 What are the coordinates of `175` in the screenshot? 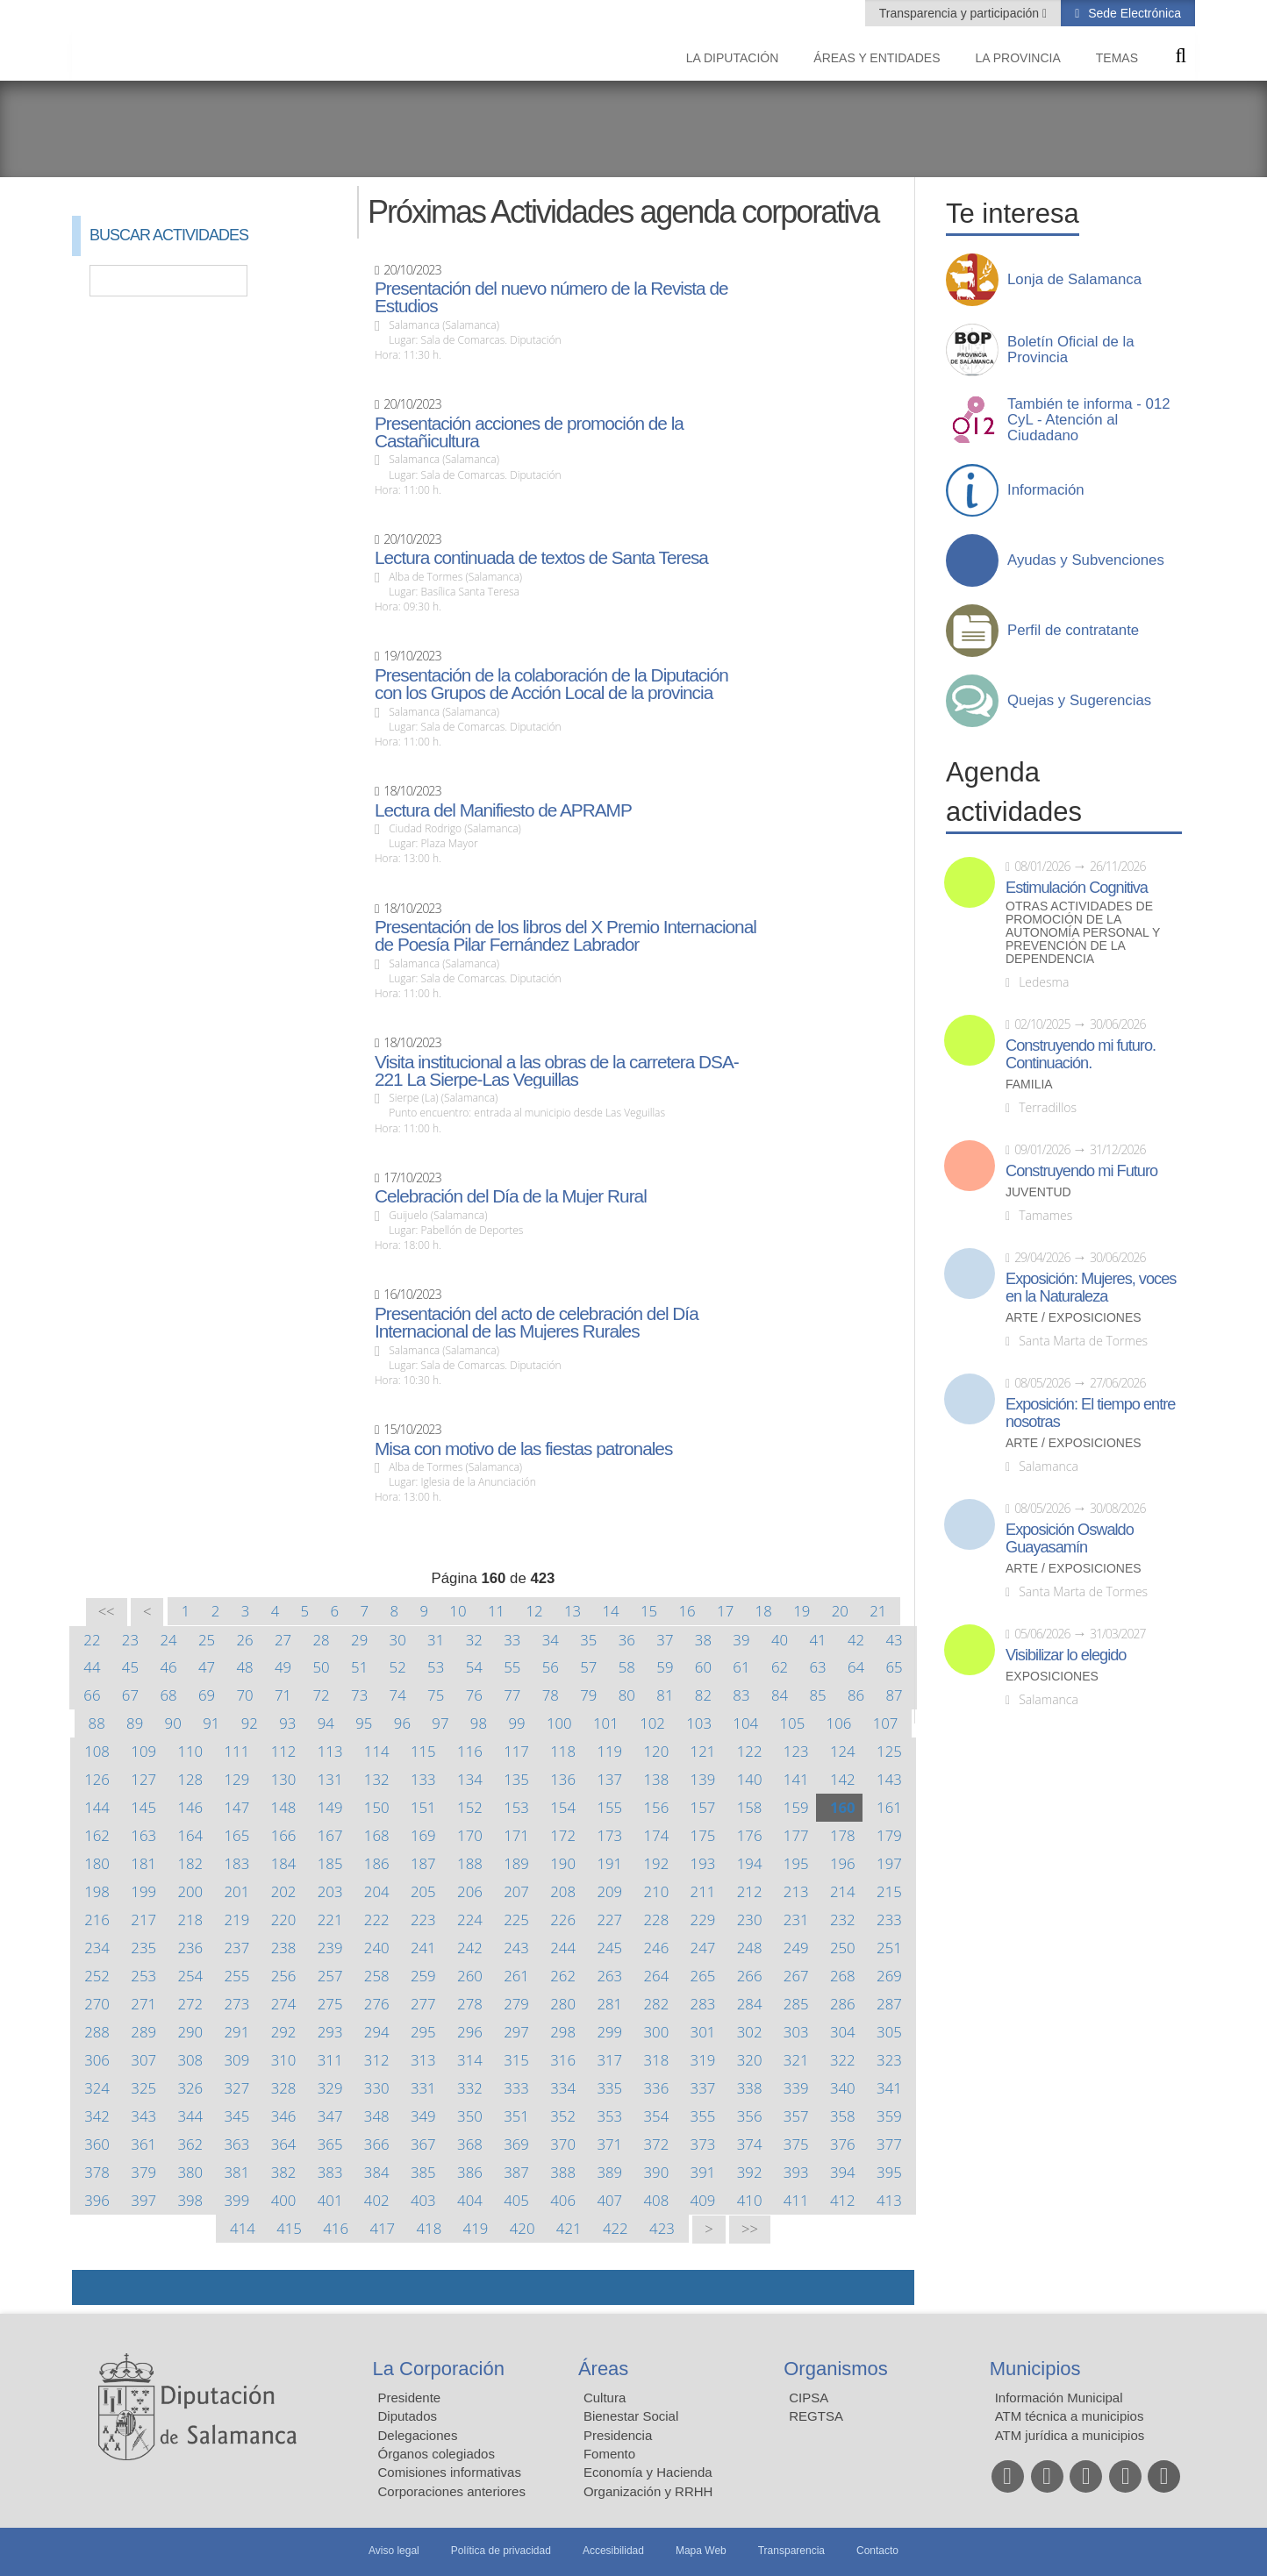 It's located at (703, 1835).